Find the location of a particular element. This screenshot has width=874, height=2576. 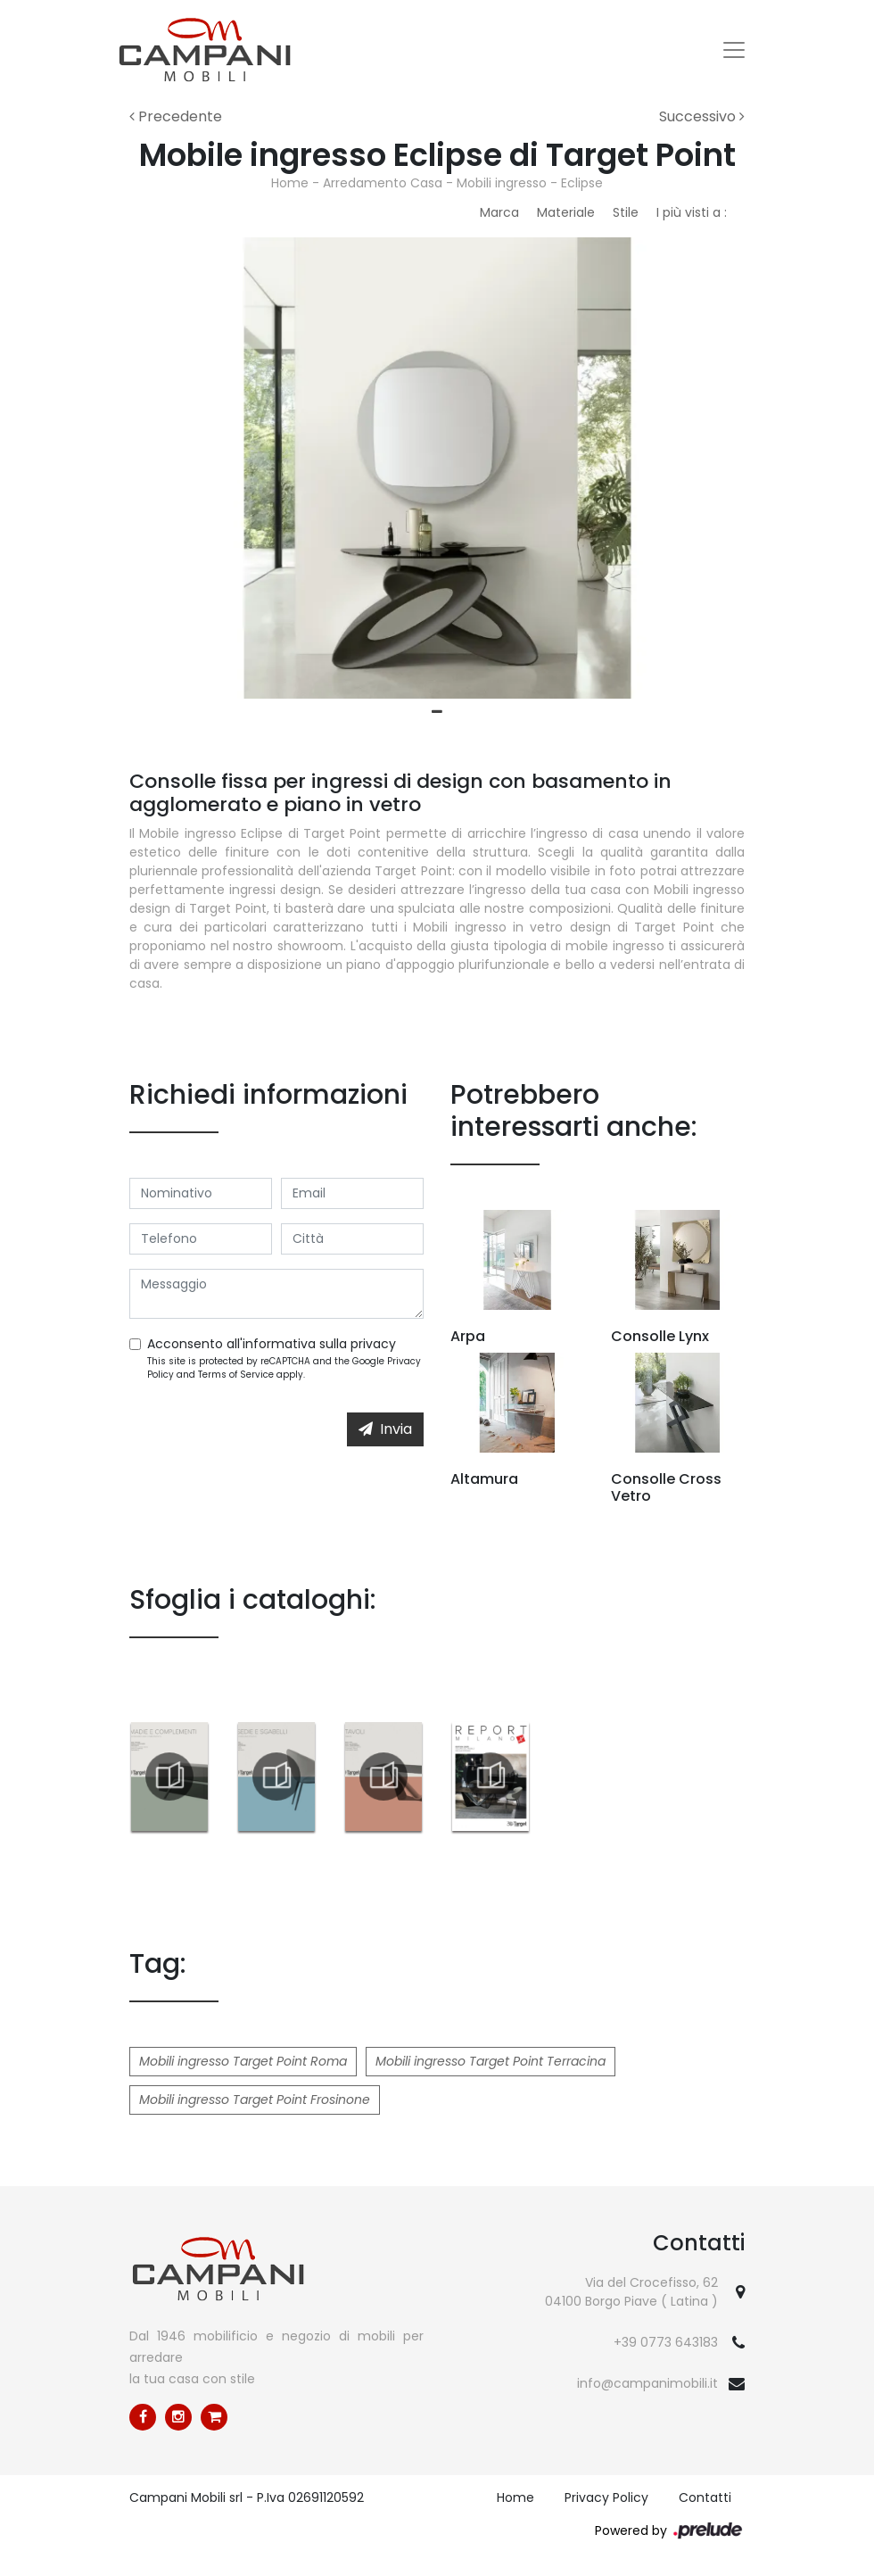

[tabpanel] is located at coordinates (437, 468).